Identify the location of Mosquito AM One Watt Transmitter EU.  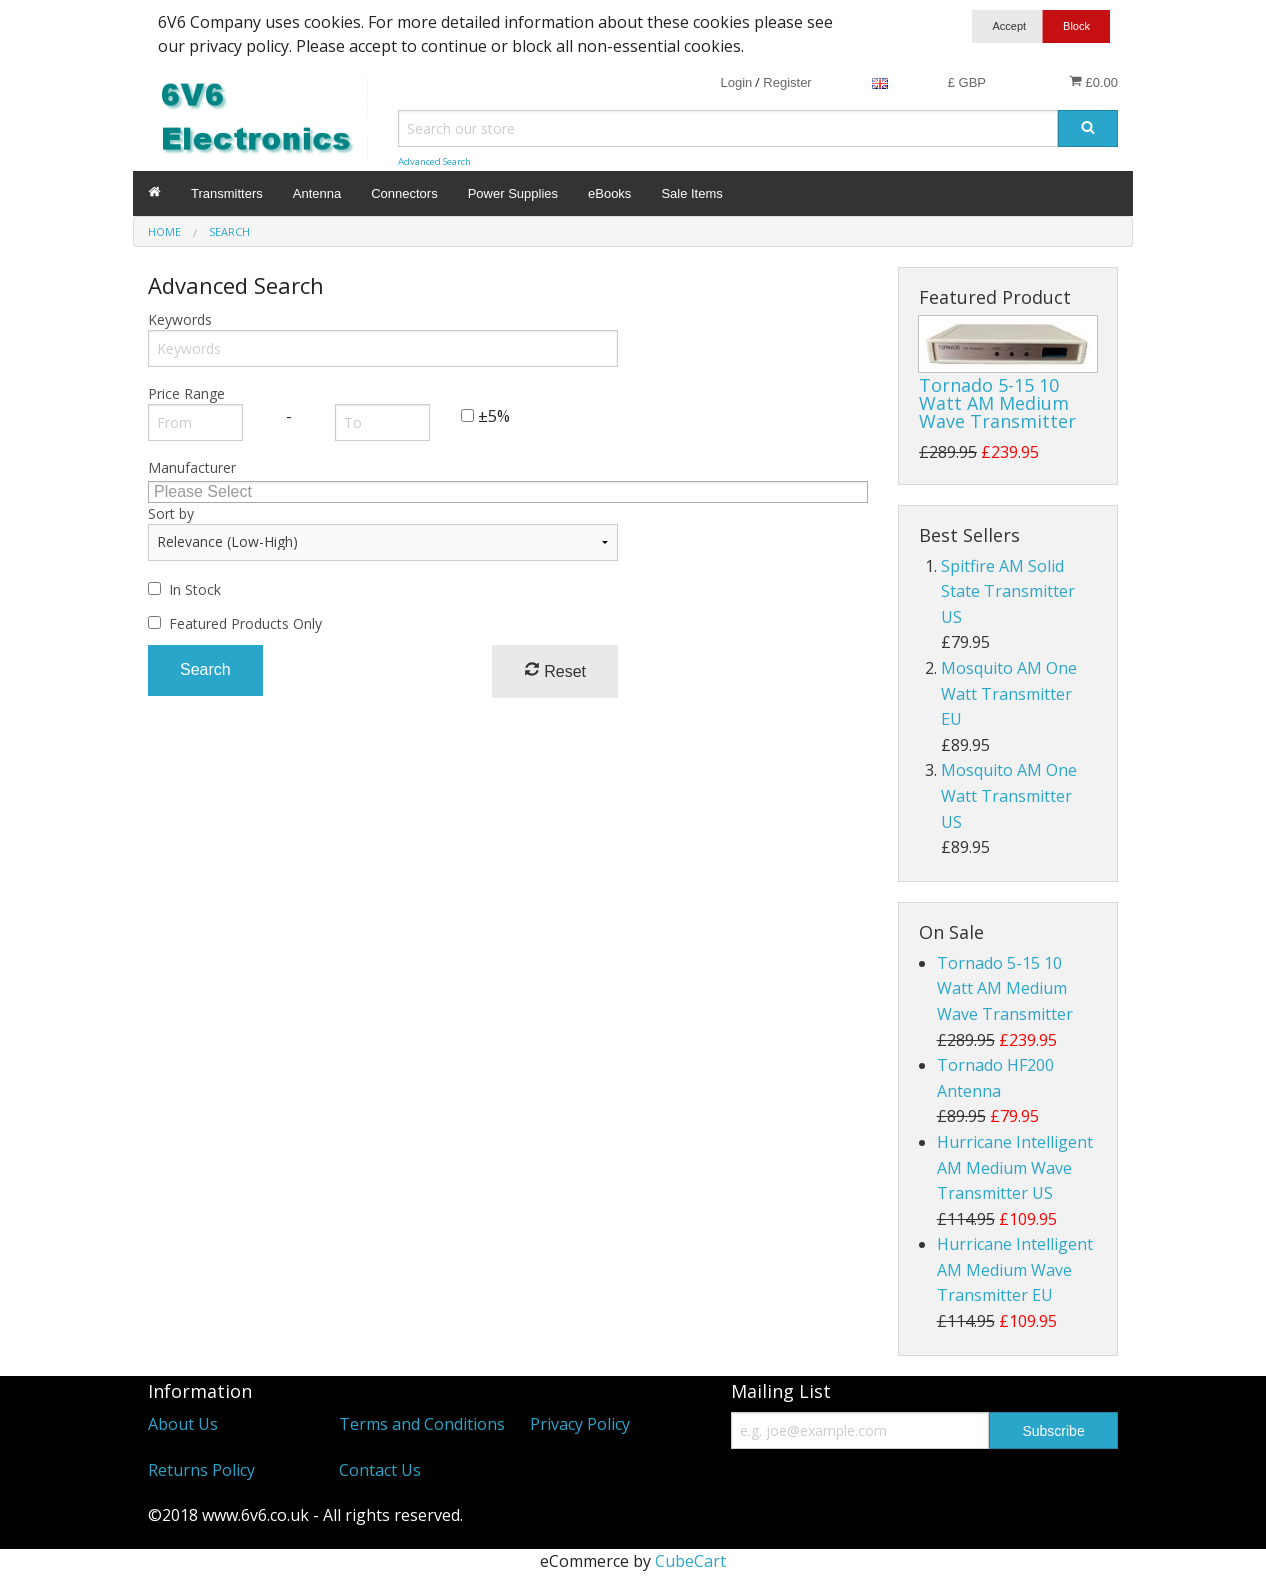
(1009, 693).